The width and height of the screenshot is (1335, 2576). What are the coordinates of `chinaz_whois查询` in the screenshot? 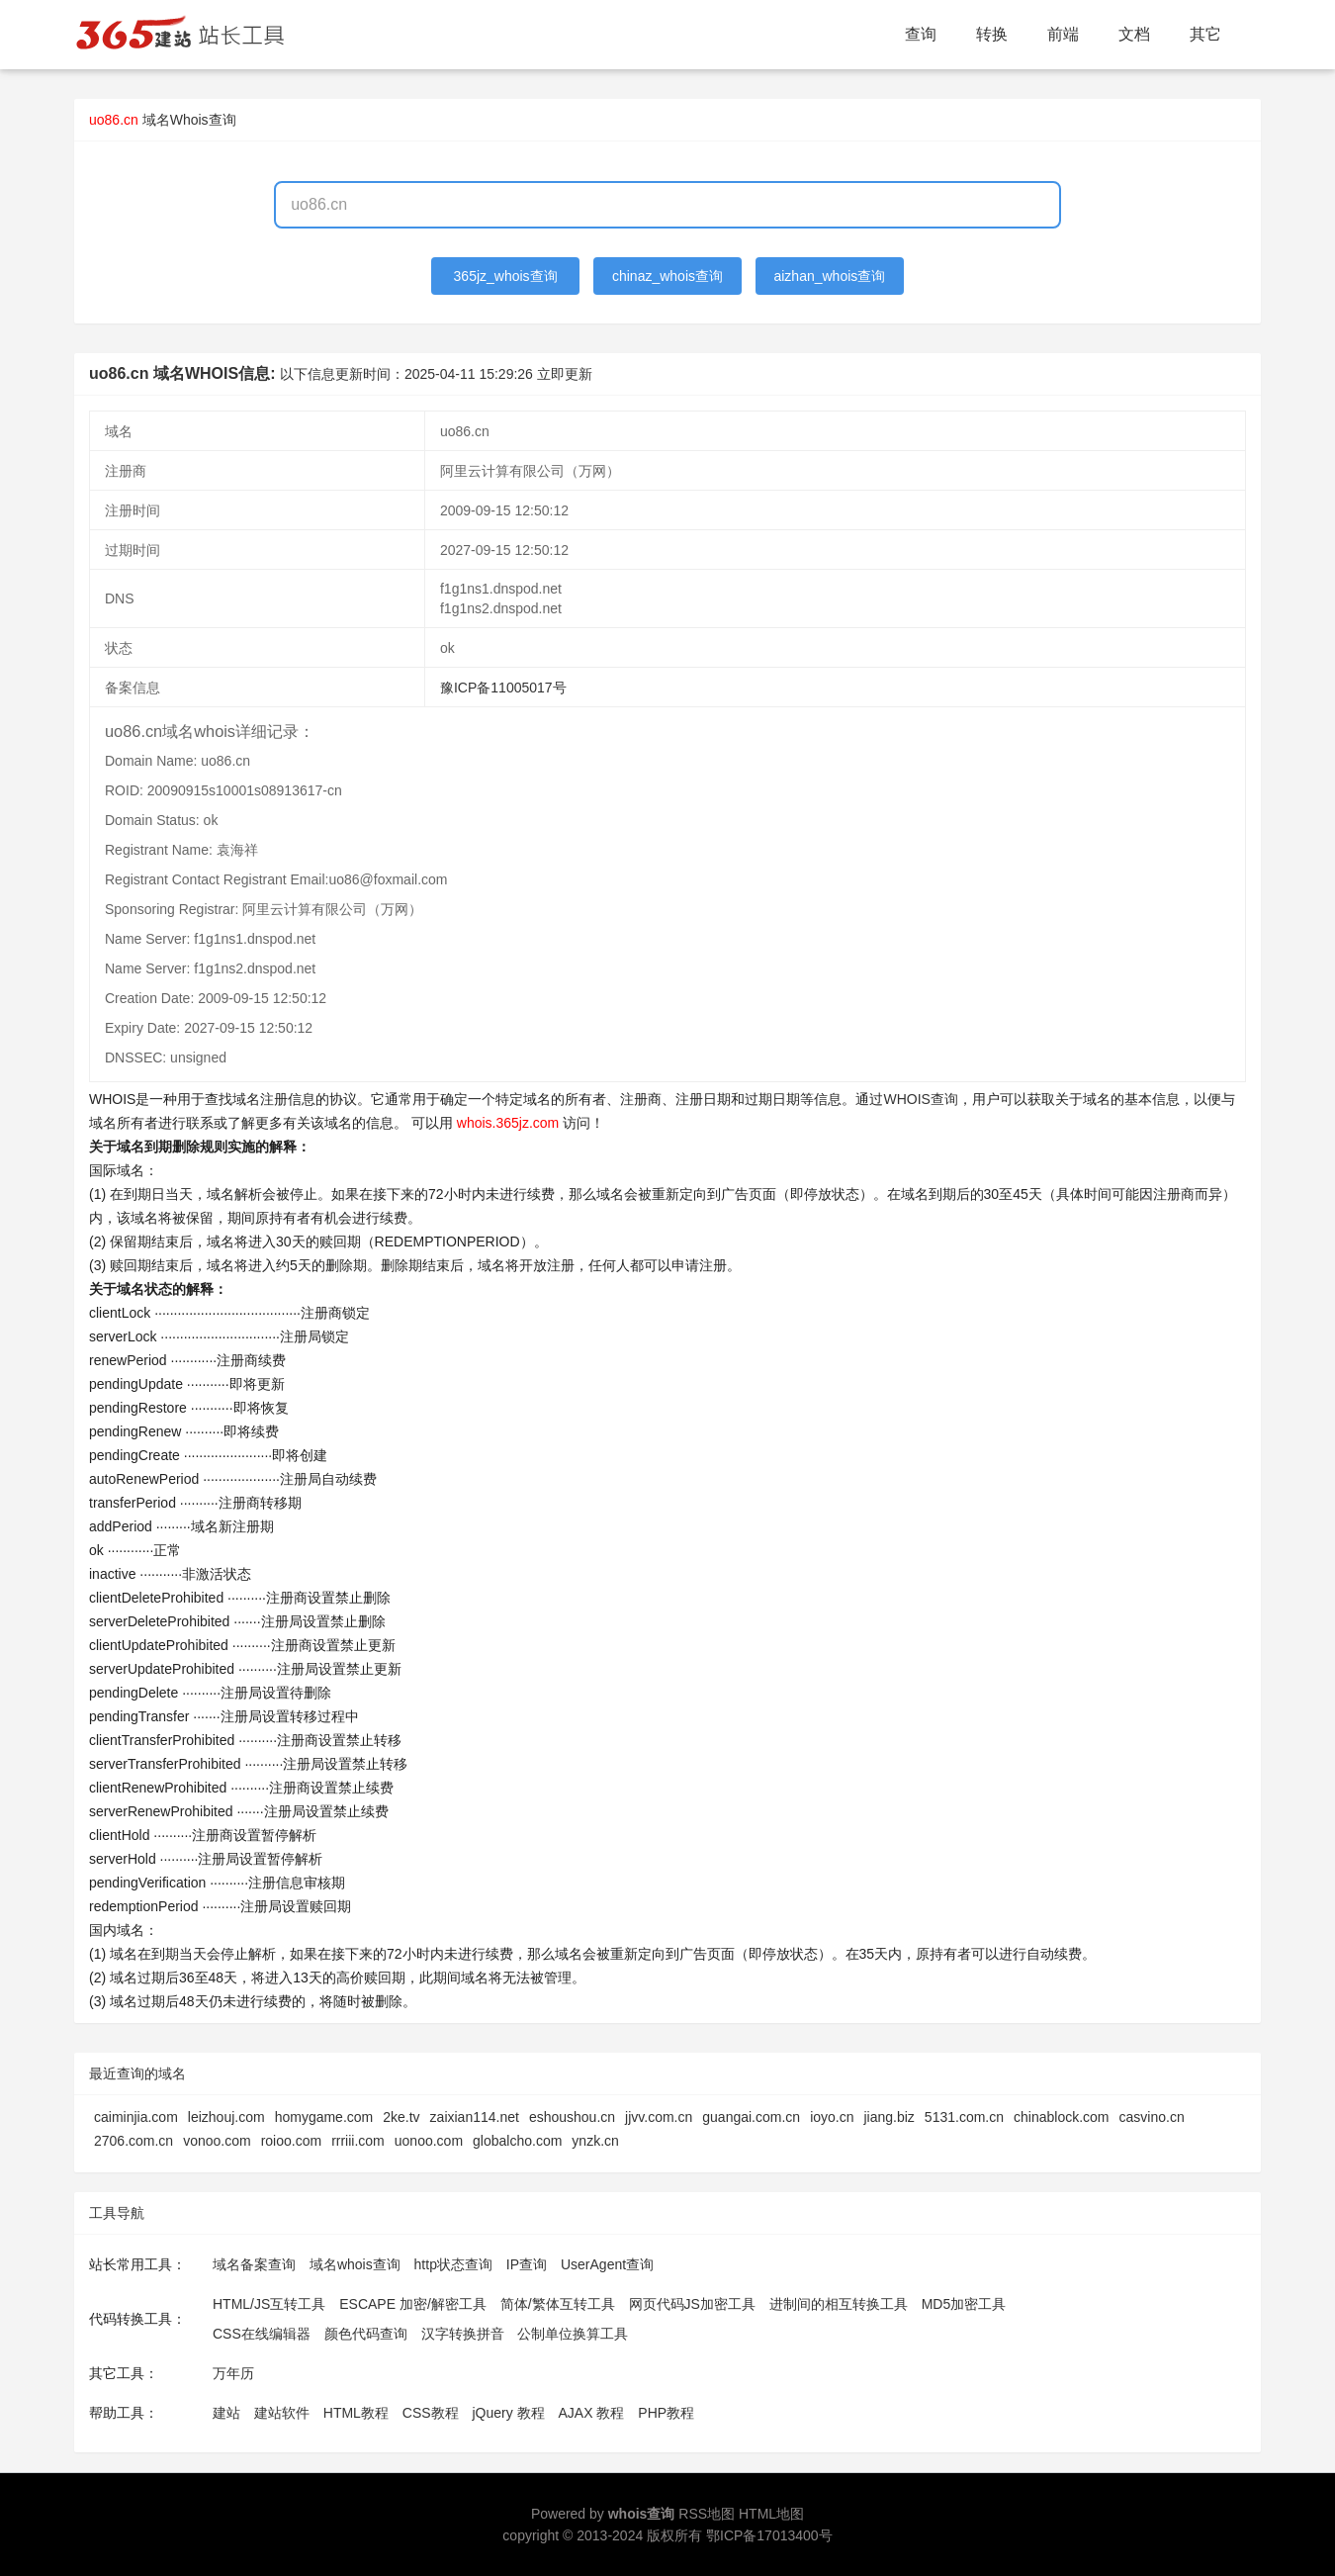 It's located at (667, 276).